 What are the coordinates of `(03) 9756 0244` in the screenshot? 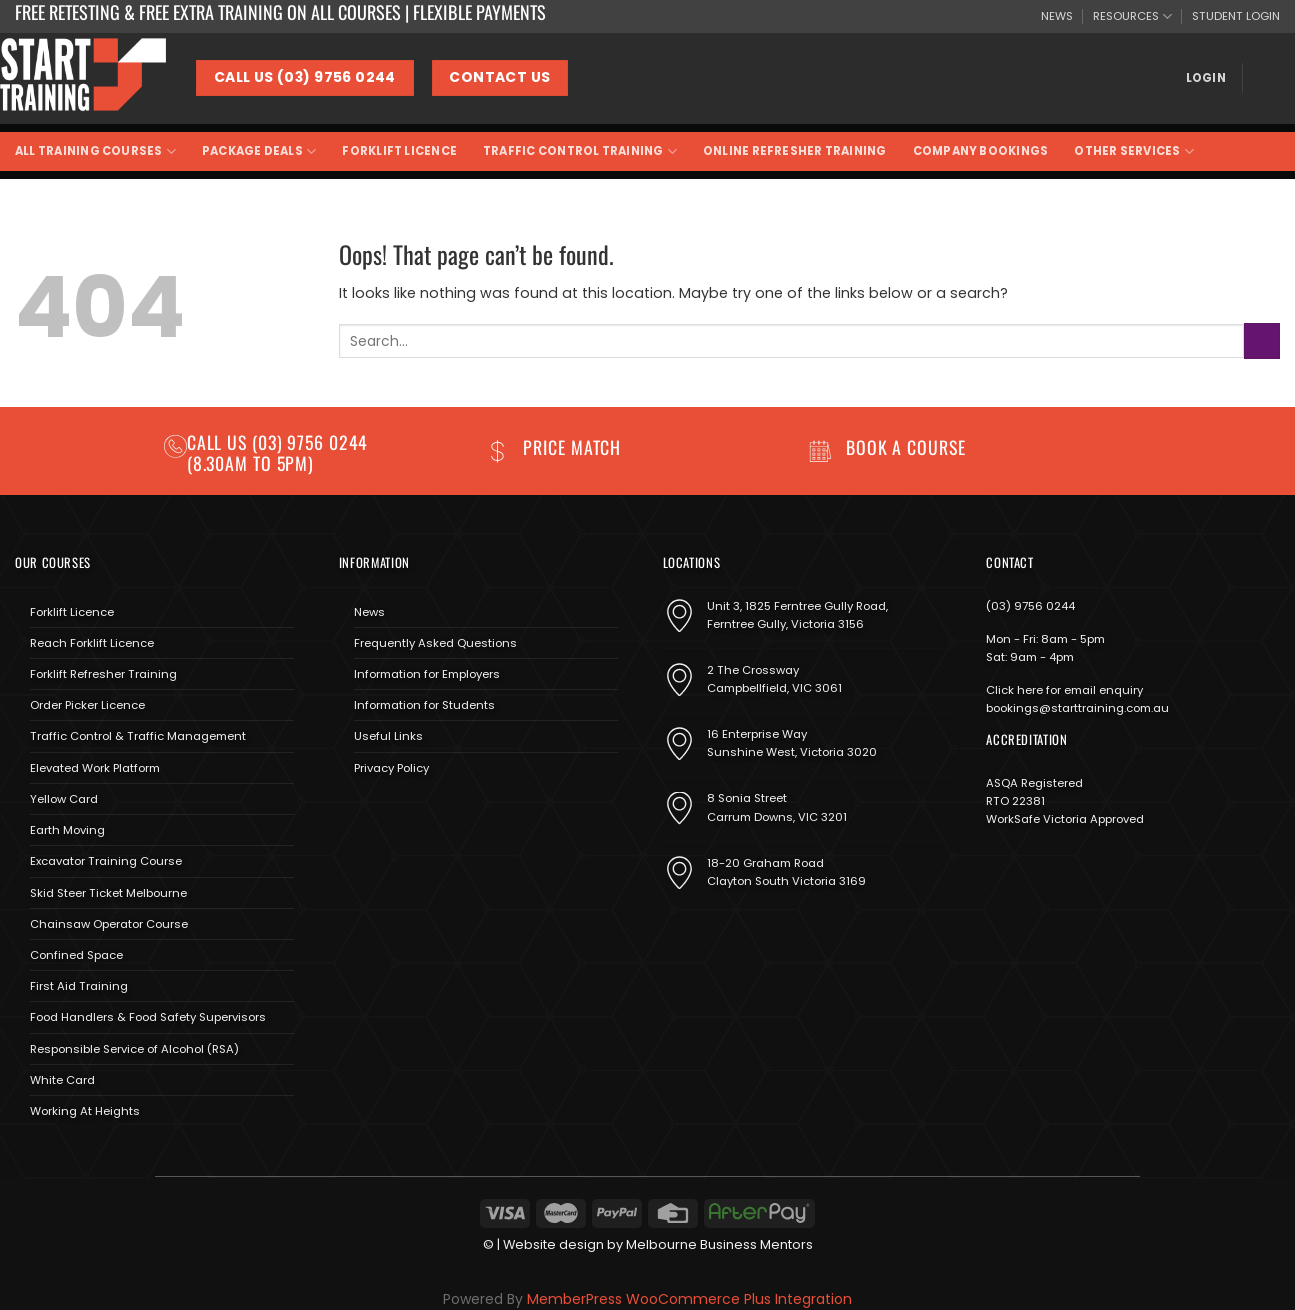 It's located at (1030, 606).